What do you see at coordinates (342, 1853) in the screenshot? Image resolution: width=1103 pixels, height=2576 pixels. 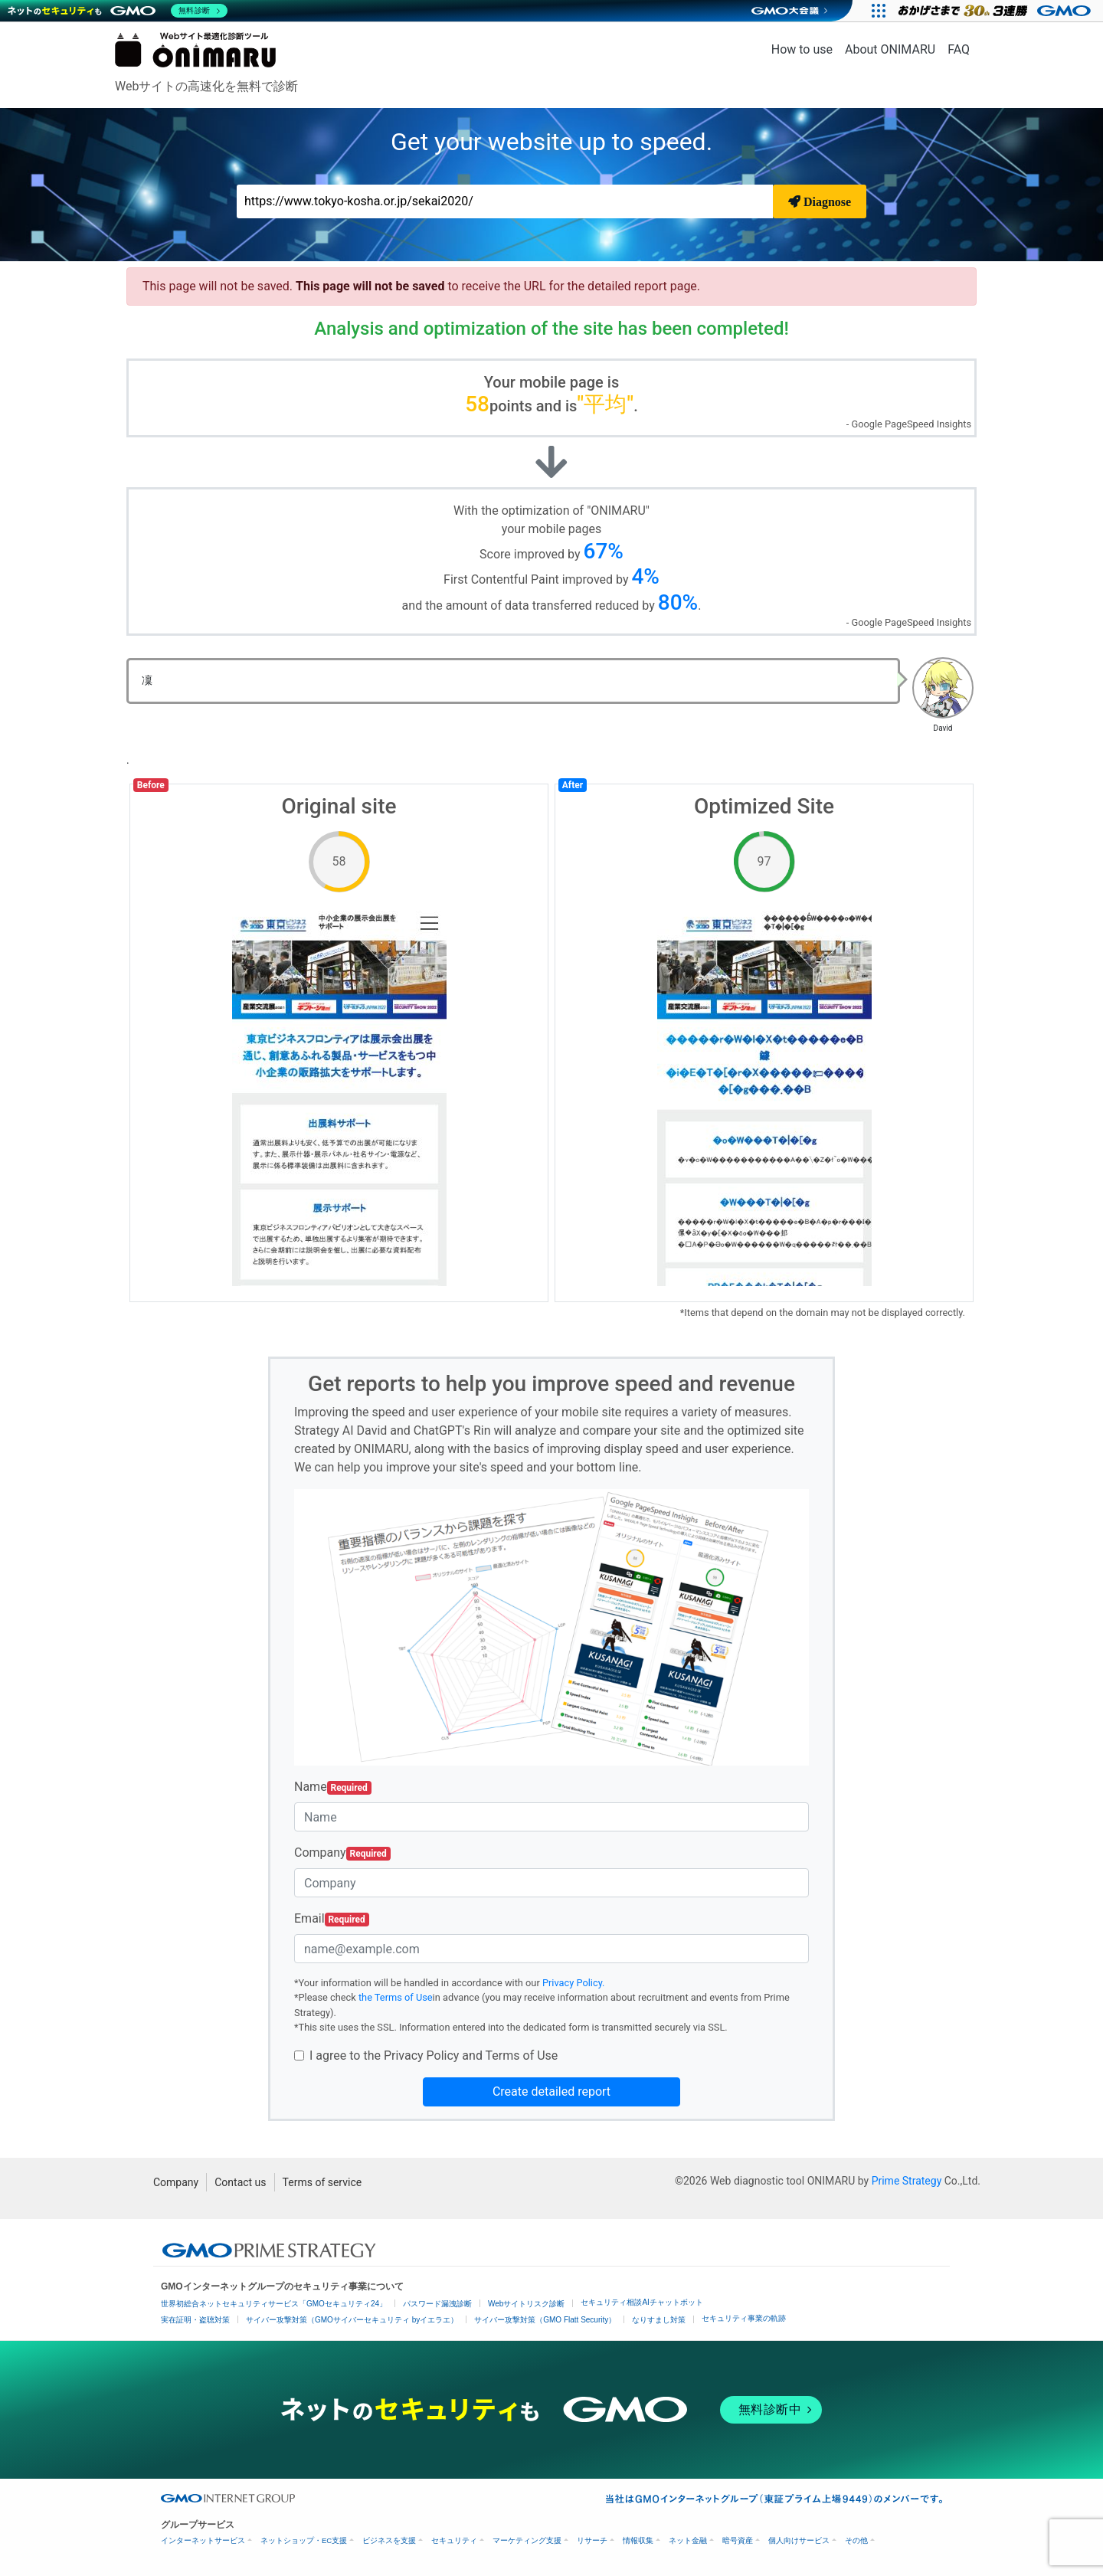 I see `Company` at bounding box center [342, 1853].